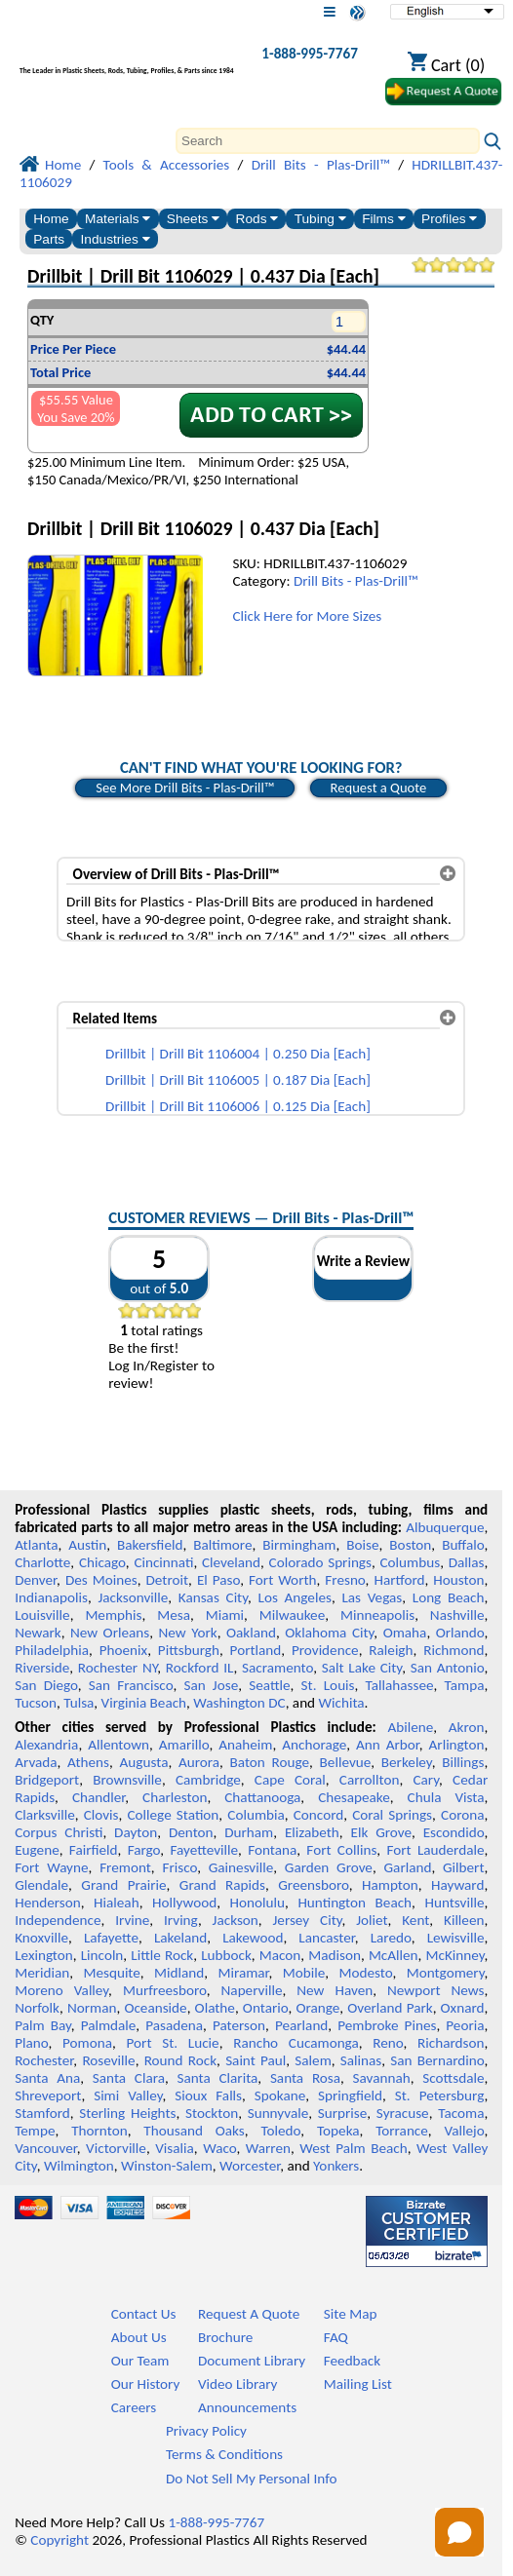 This screenshot has height=2576, width=513. I want to click on Birmingham, so click(298, 1545).